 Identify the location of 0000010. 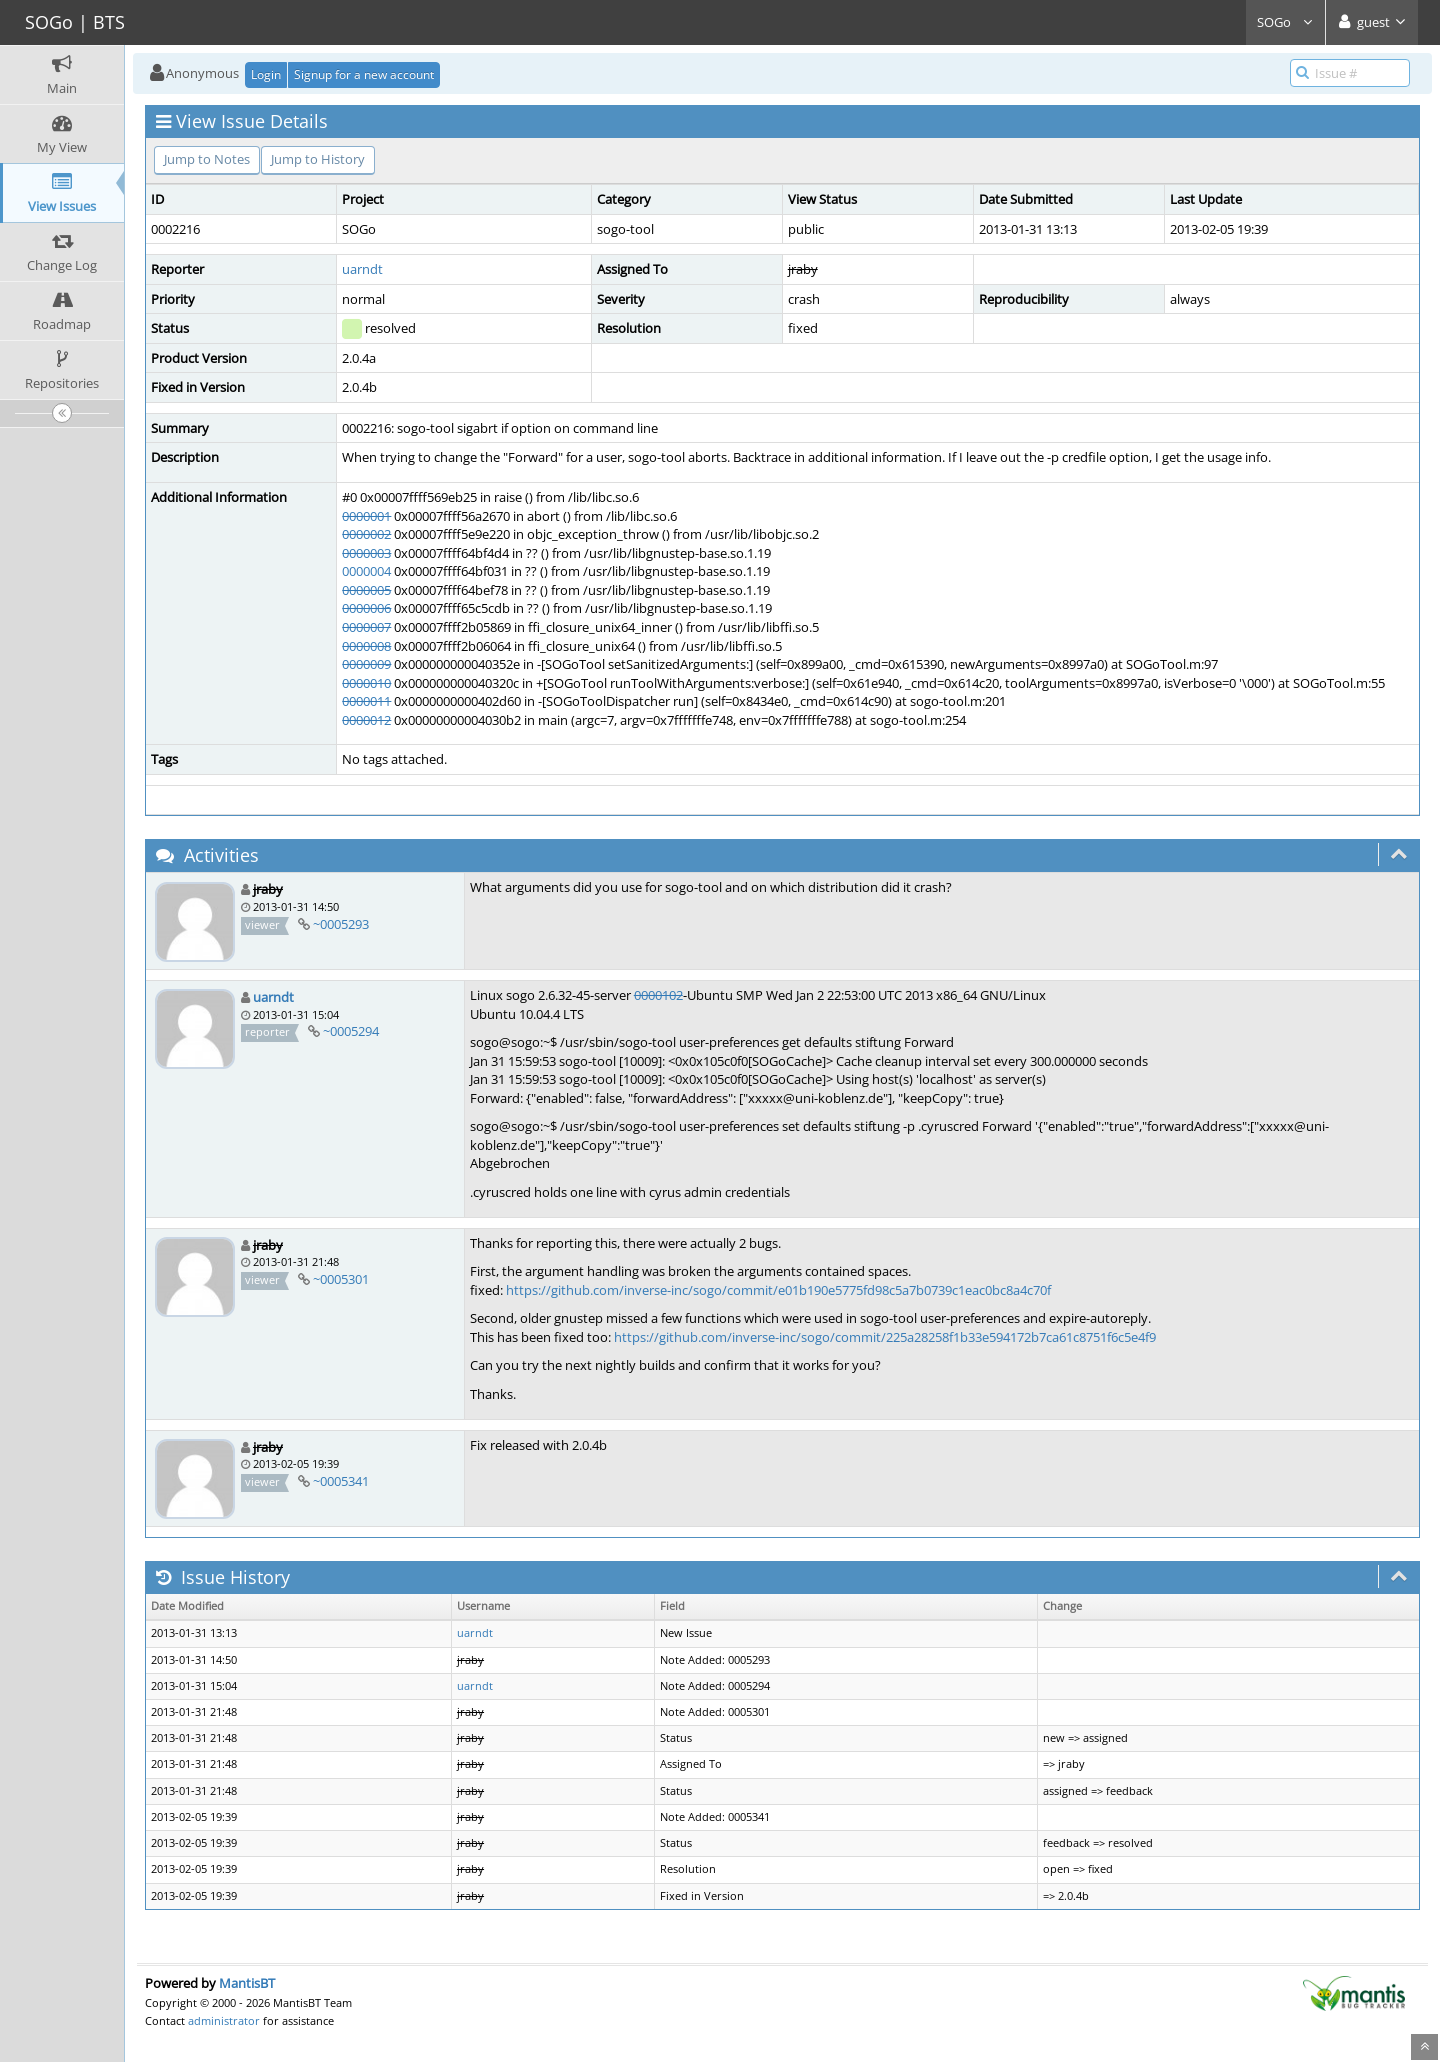
(366, 683).